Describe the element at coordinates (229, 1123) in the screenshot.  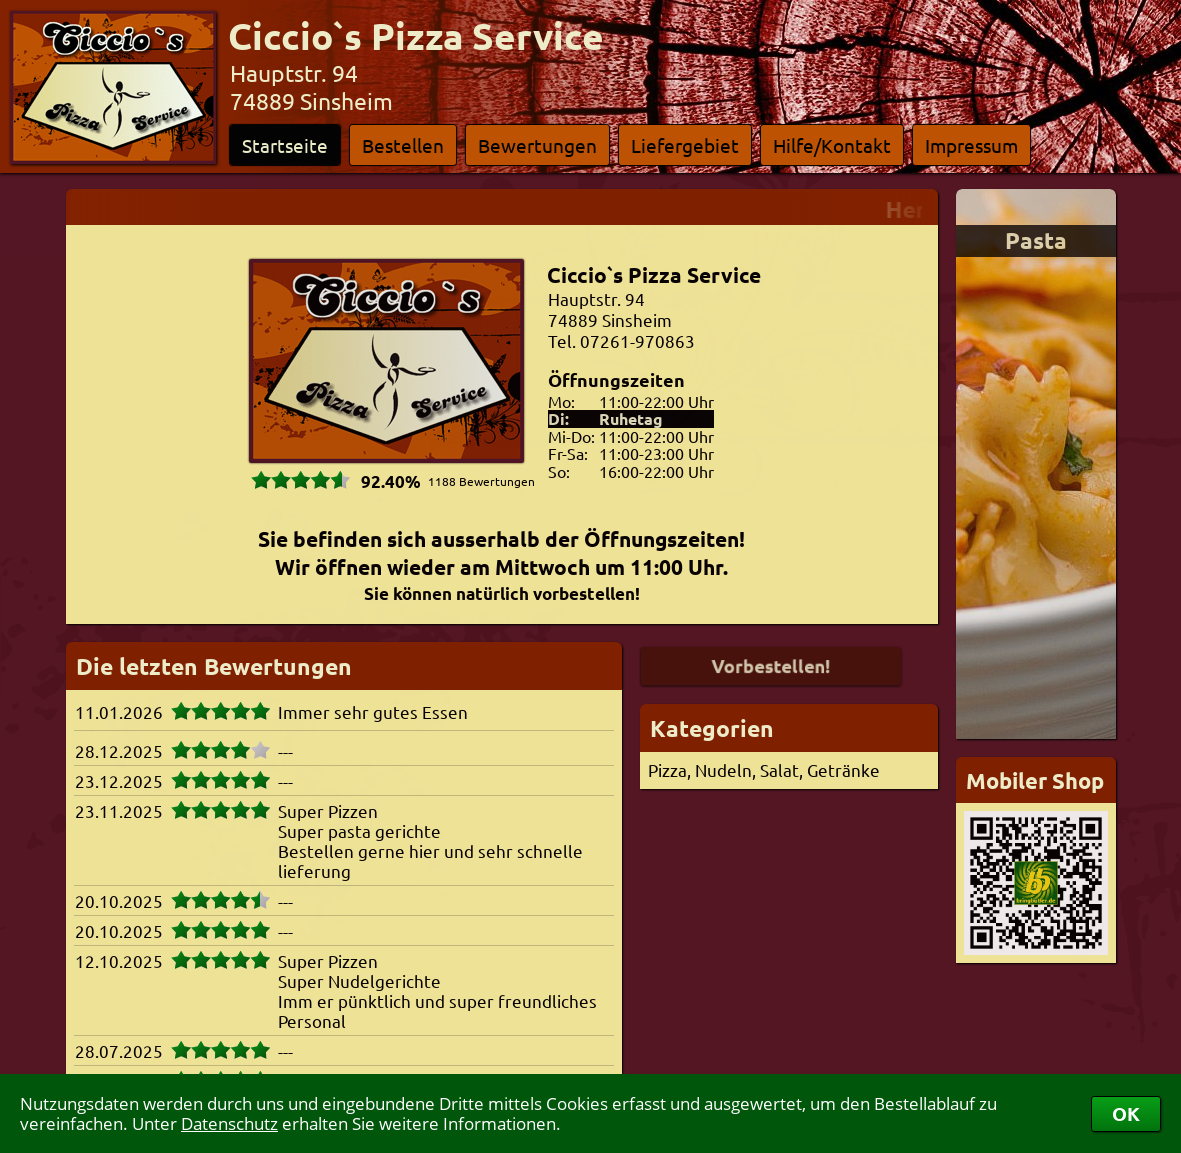
I see `Datenschutz` at that location.